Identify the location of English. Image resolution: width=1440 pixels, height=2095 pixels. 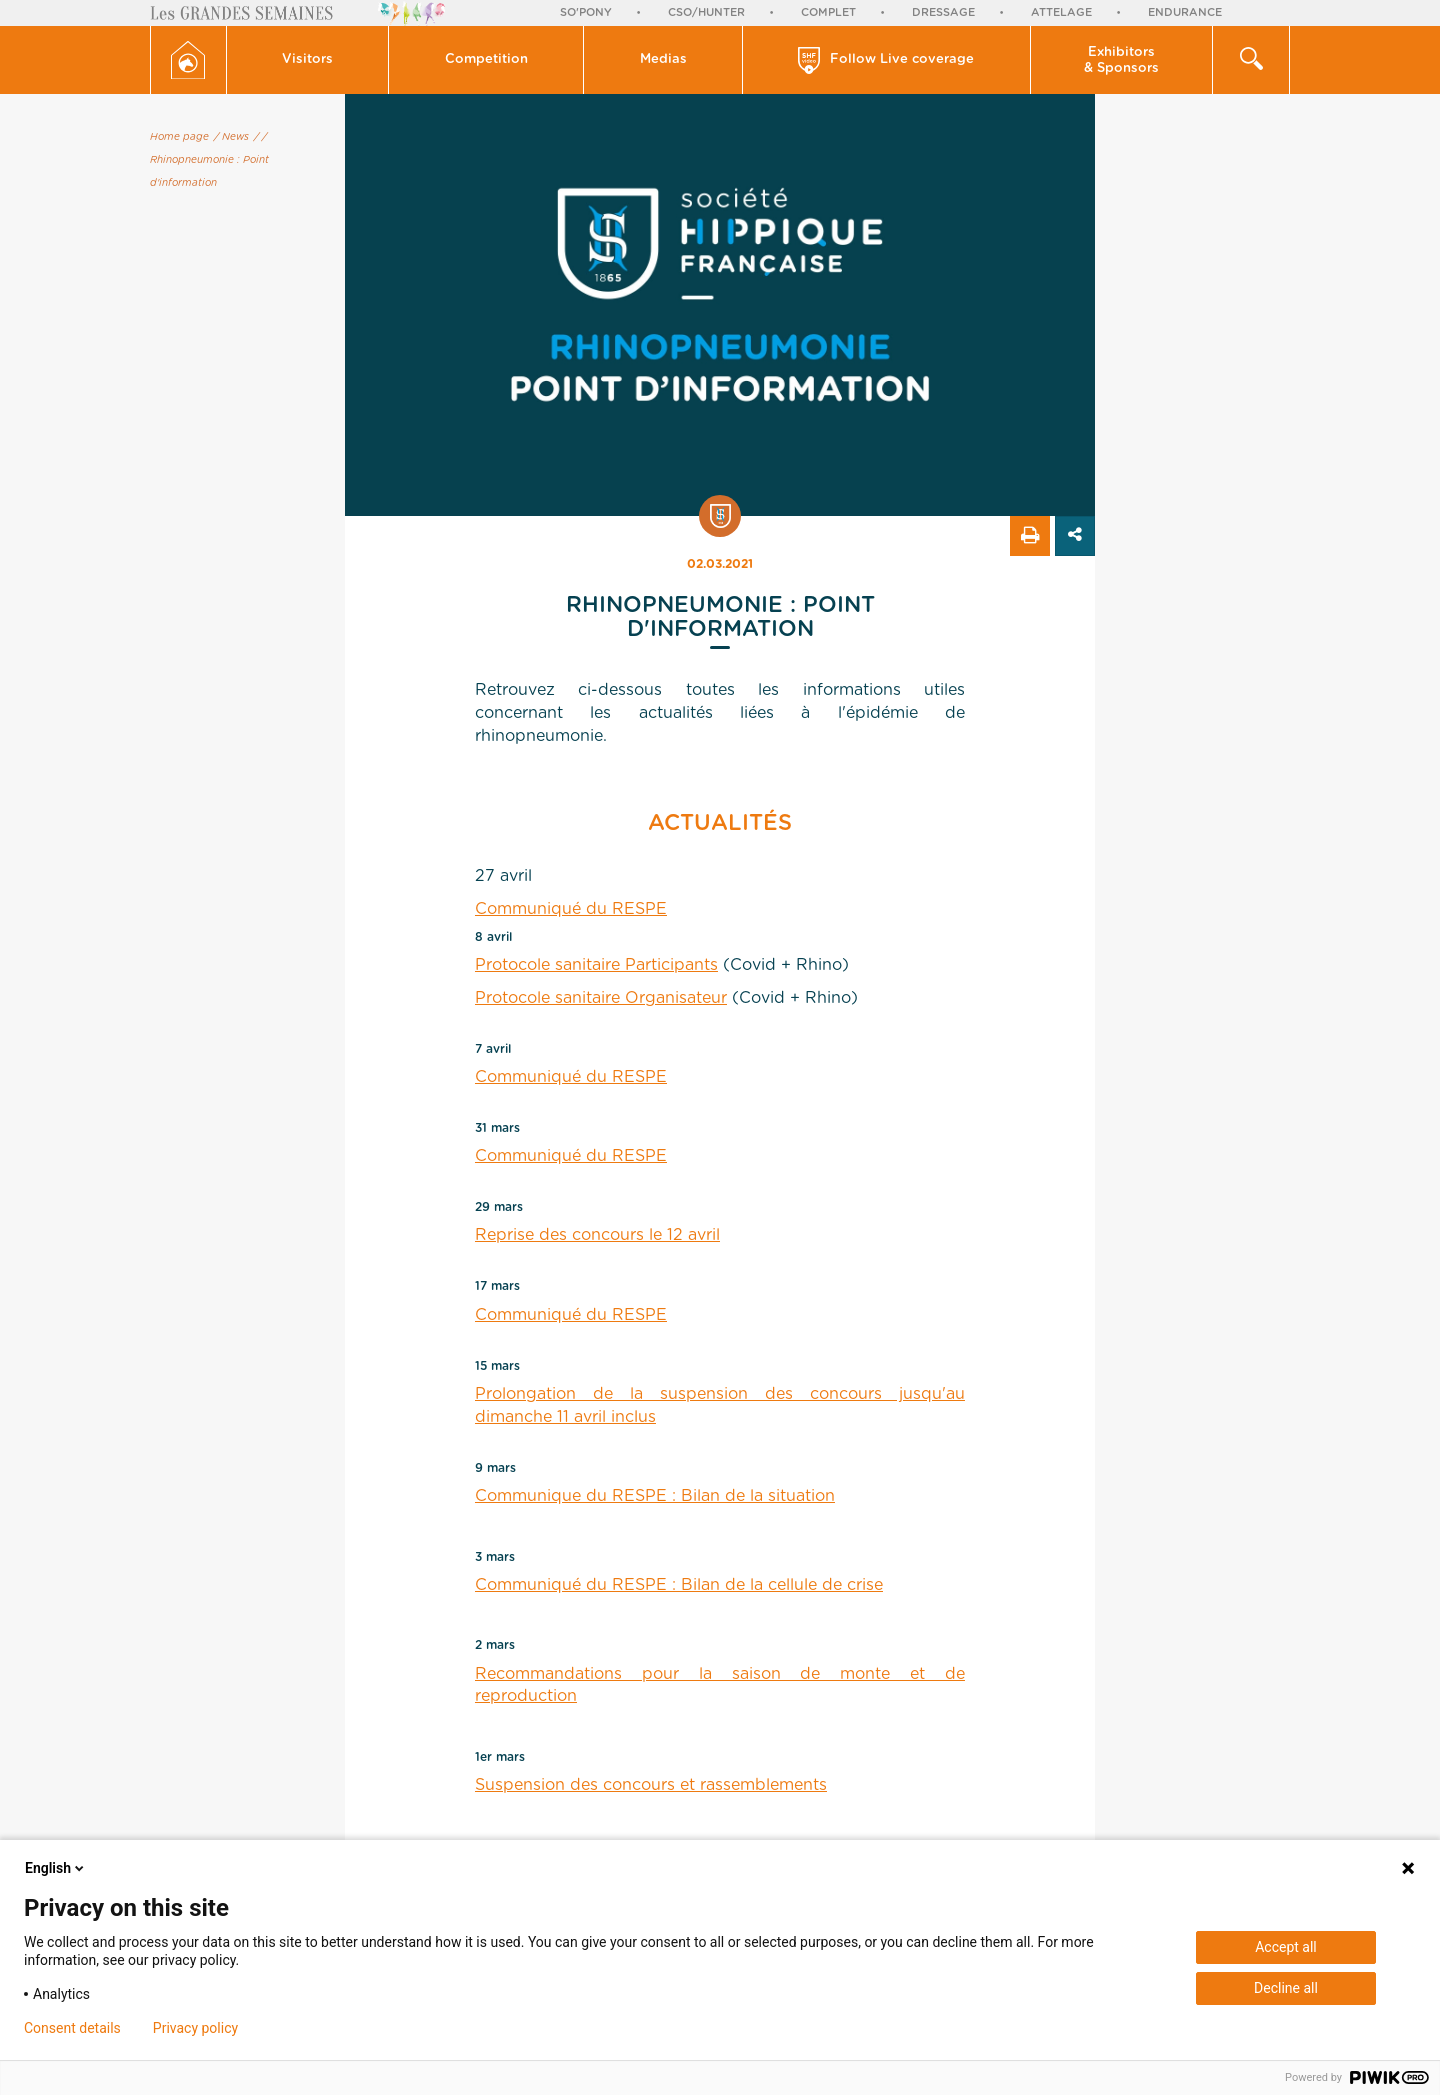
(56, 1868).